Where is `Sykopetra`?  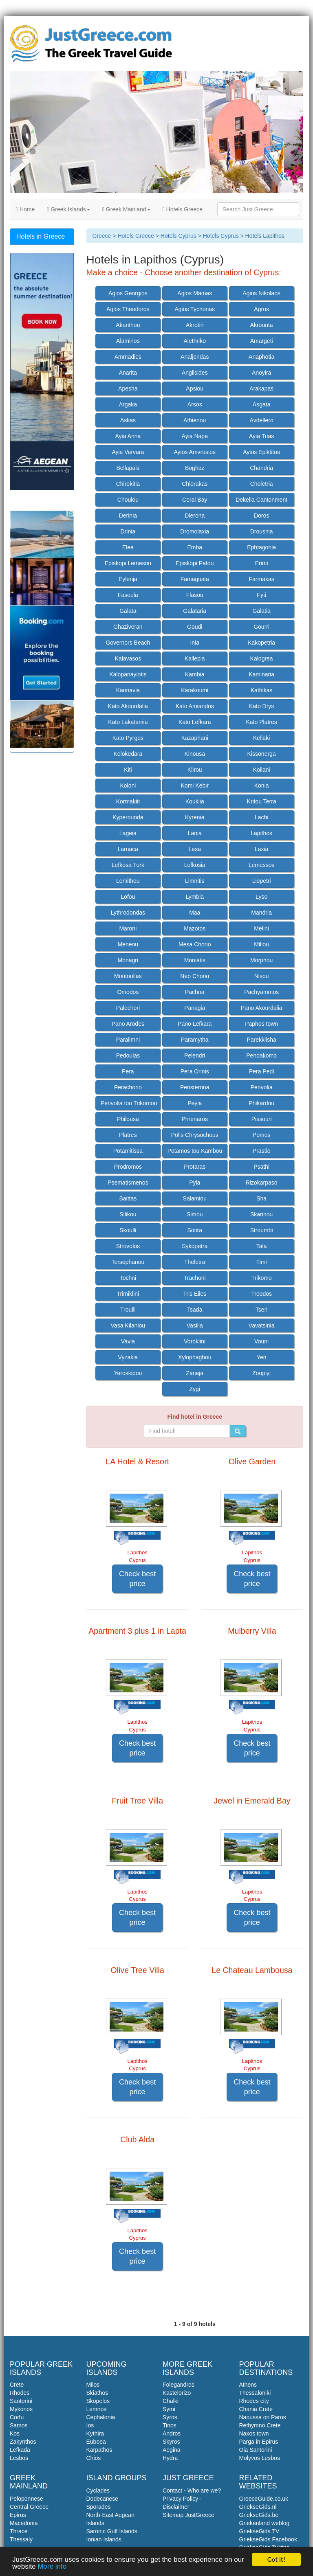 Sykopetra is located at coordinates (194, 1246).